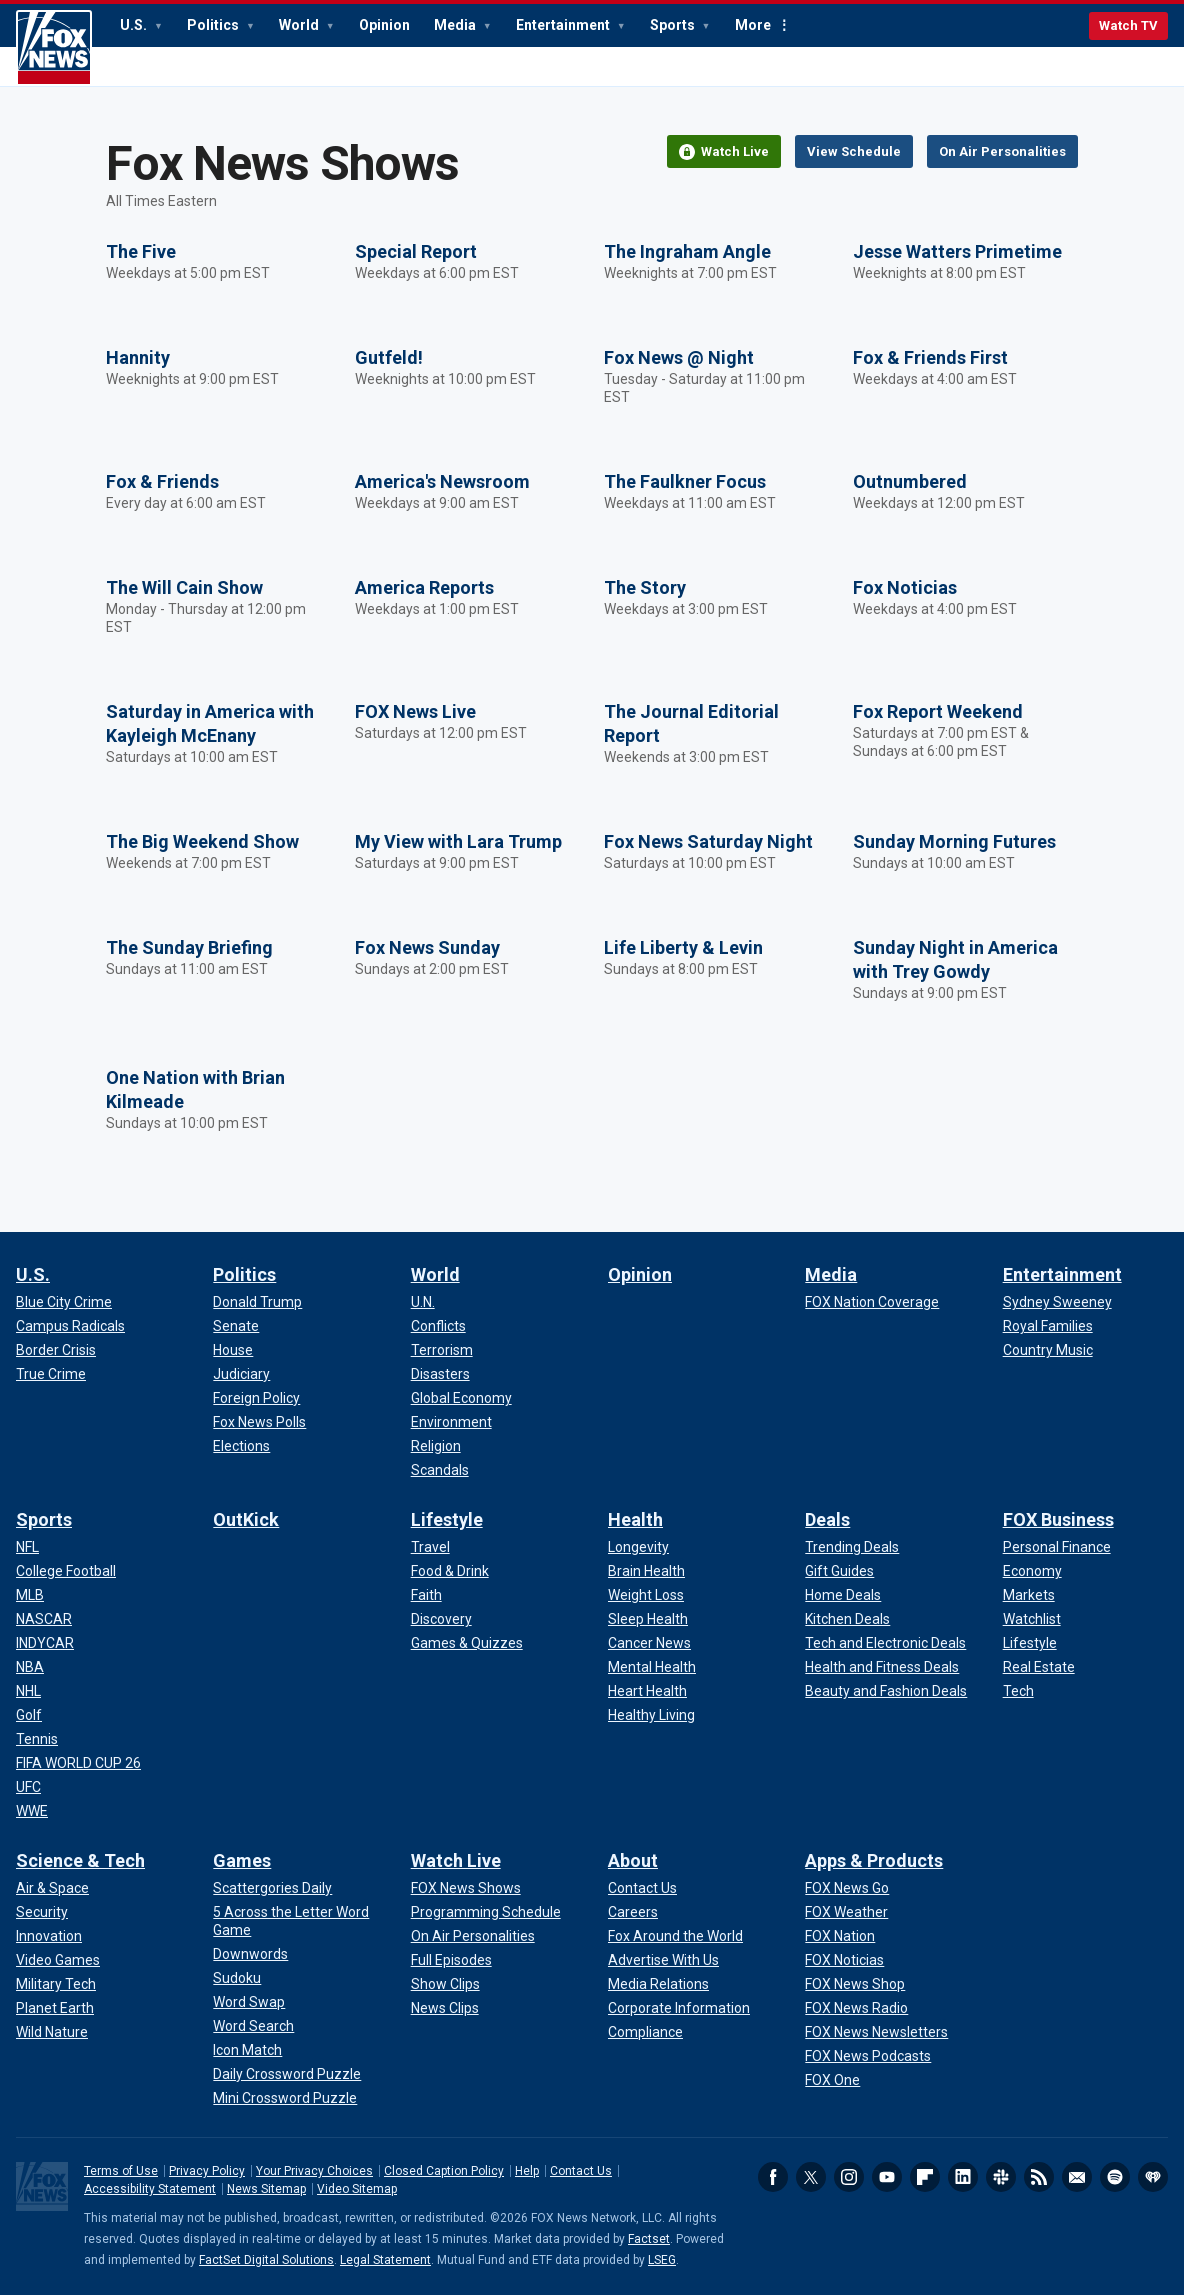 The height and width of the screenshot is (2295, 1184). Describe the element at coordinates (461, 1398) in the screenshot. I see `[World - Global Economy]` at that location.